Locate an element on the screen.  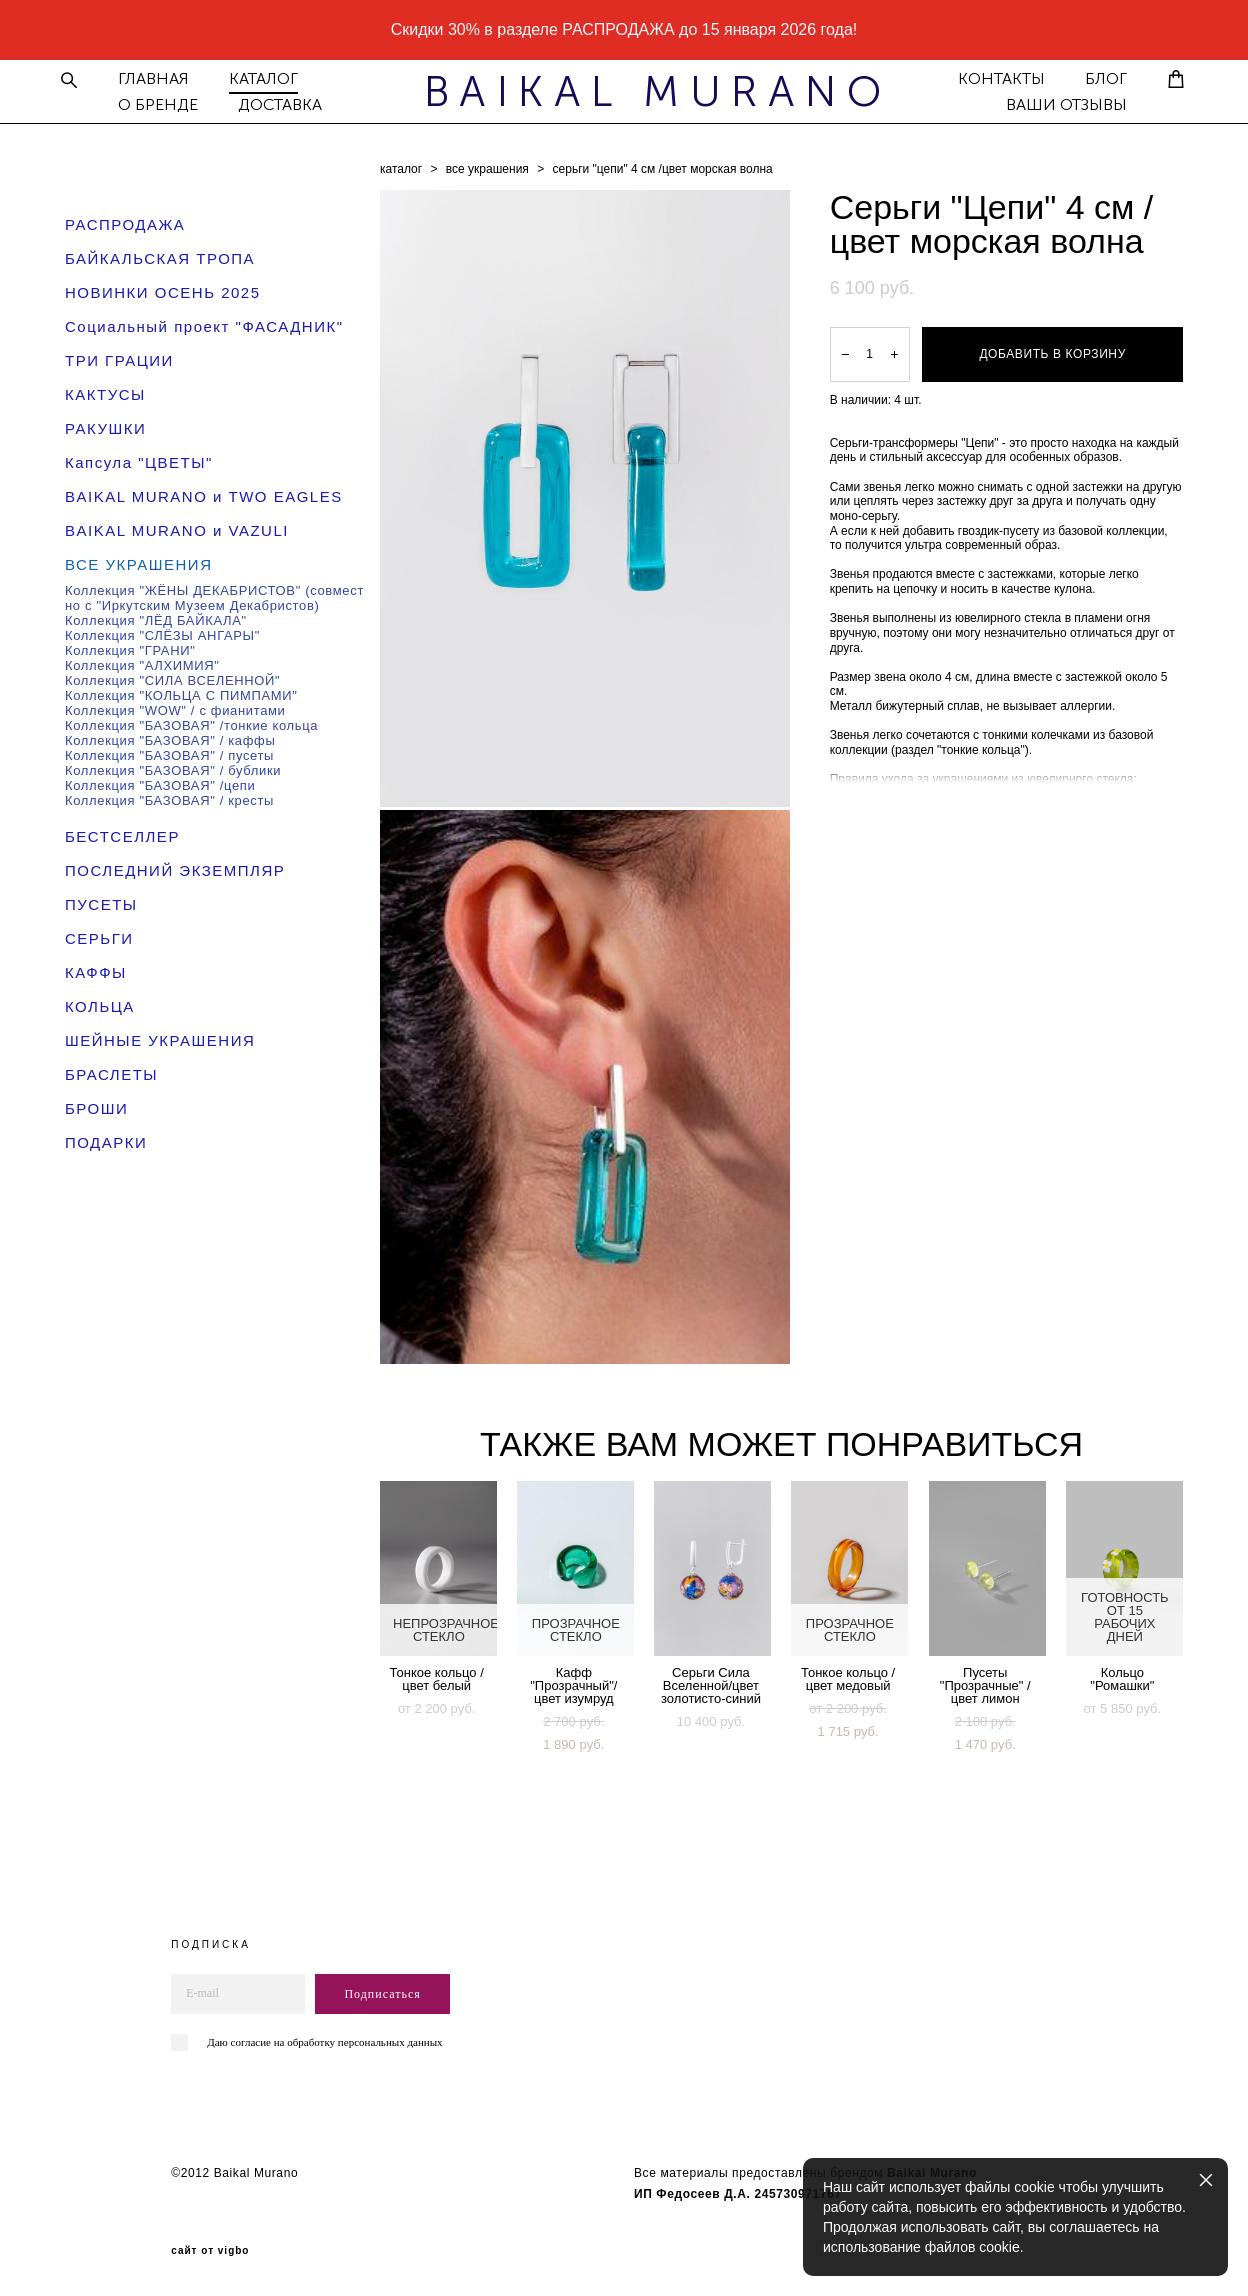
КОНТАКТЫ is located at coordinates (992, 78).